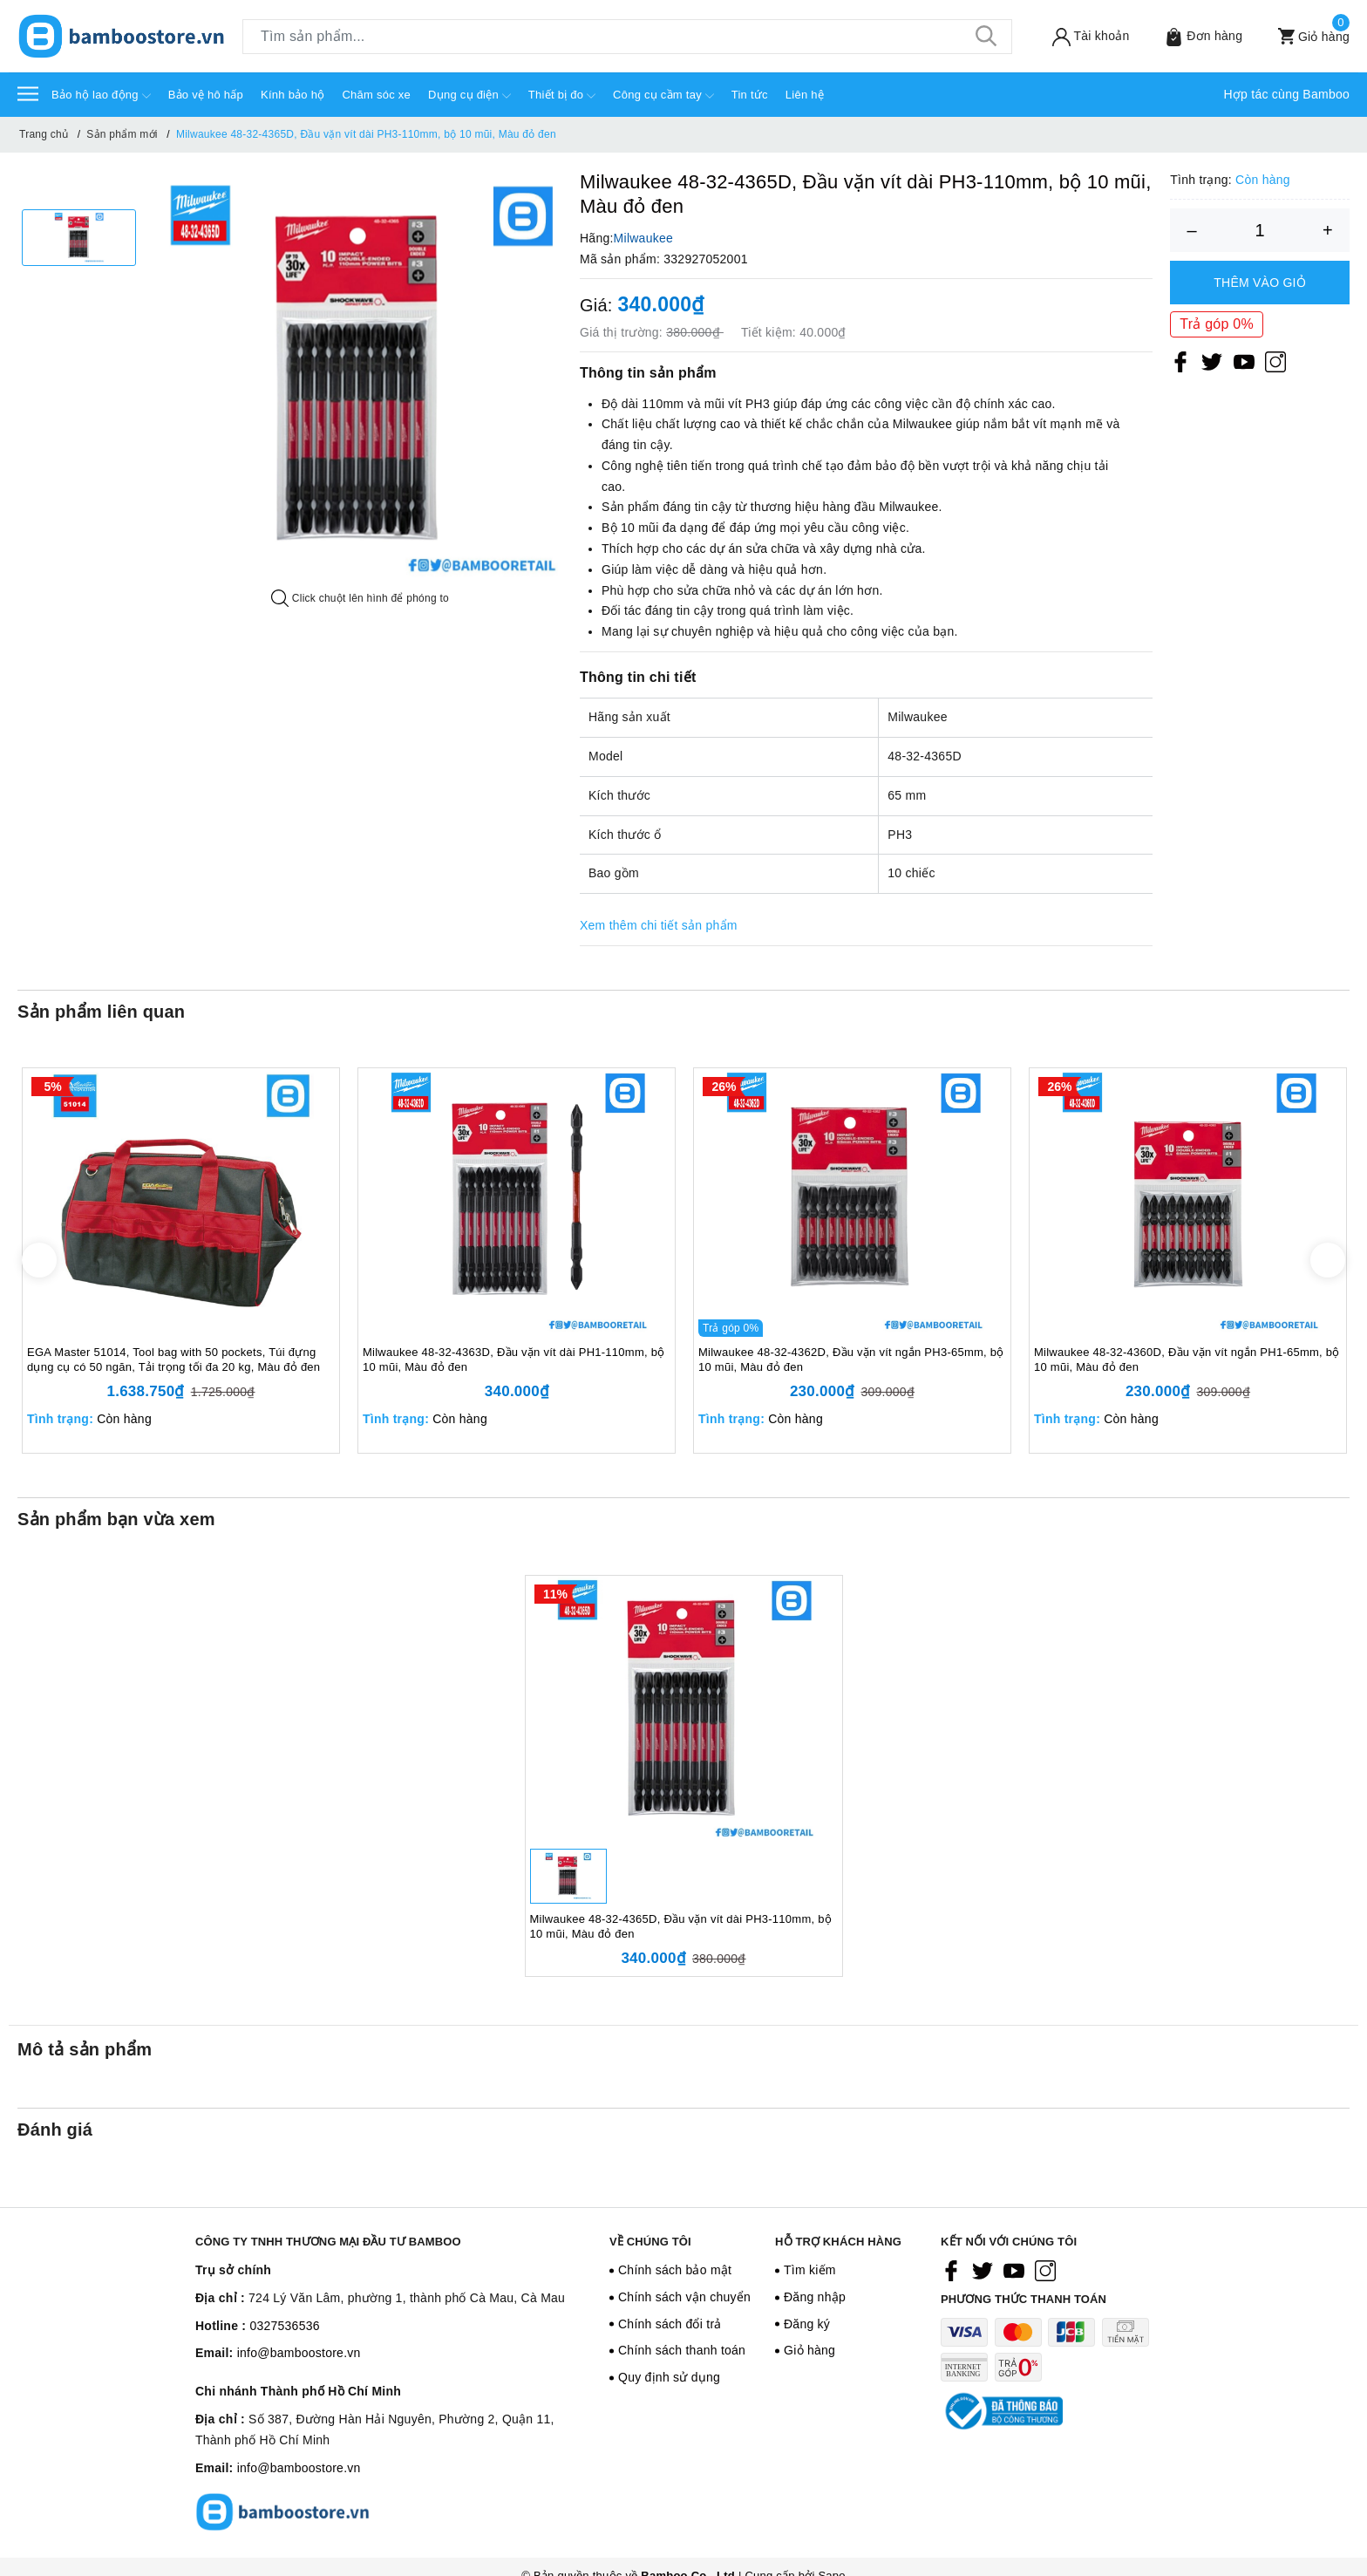 The image size is (1367, 2576). What do you see at coordinates (299, 2353) in the screenshot?
I see `info@bamboostore.vn` at bounding box center [299, 2353].